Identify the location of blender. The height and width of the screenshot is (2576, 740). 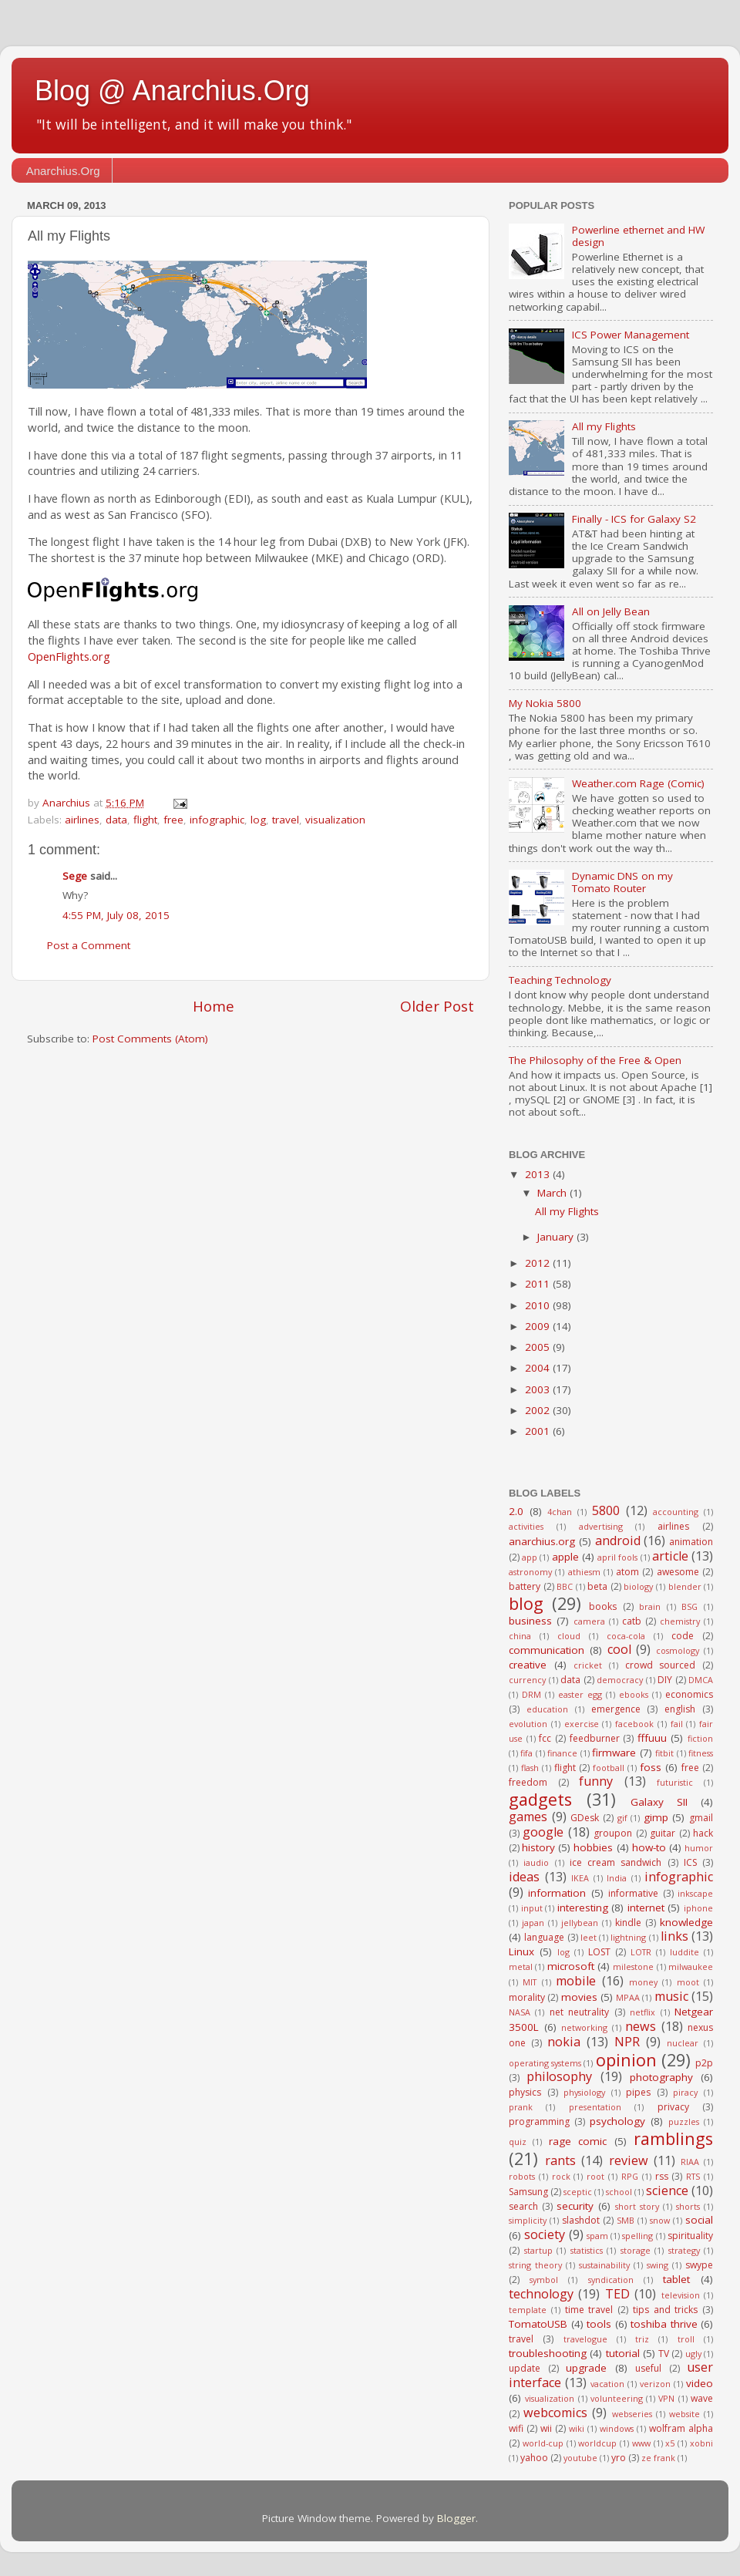
(684, 1586).